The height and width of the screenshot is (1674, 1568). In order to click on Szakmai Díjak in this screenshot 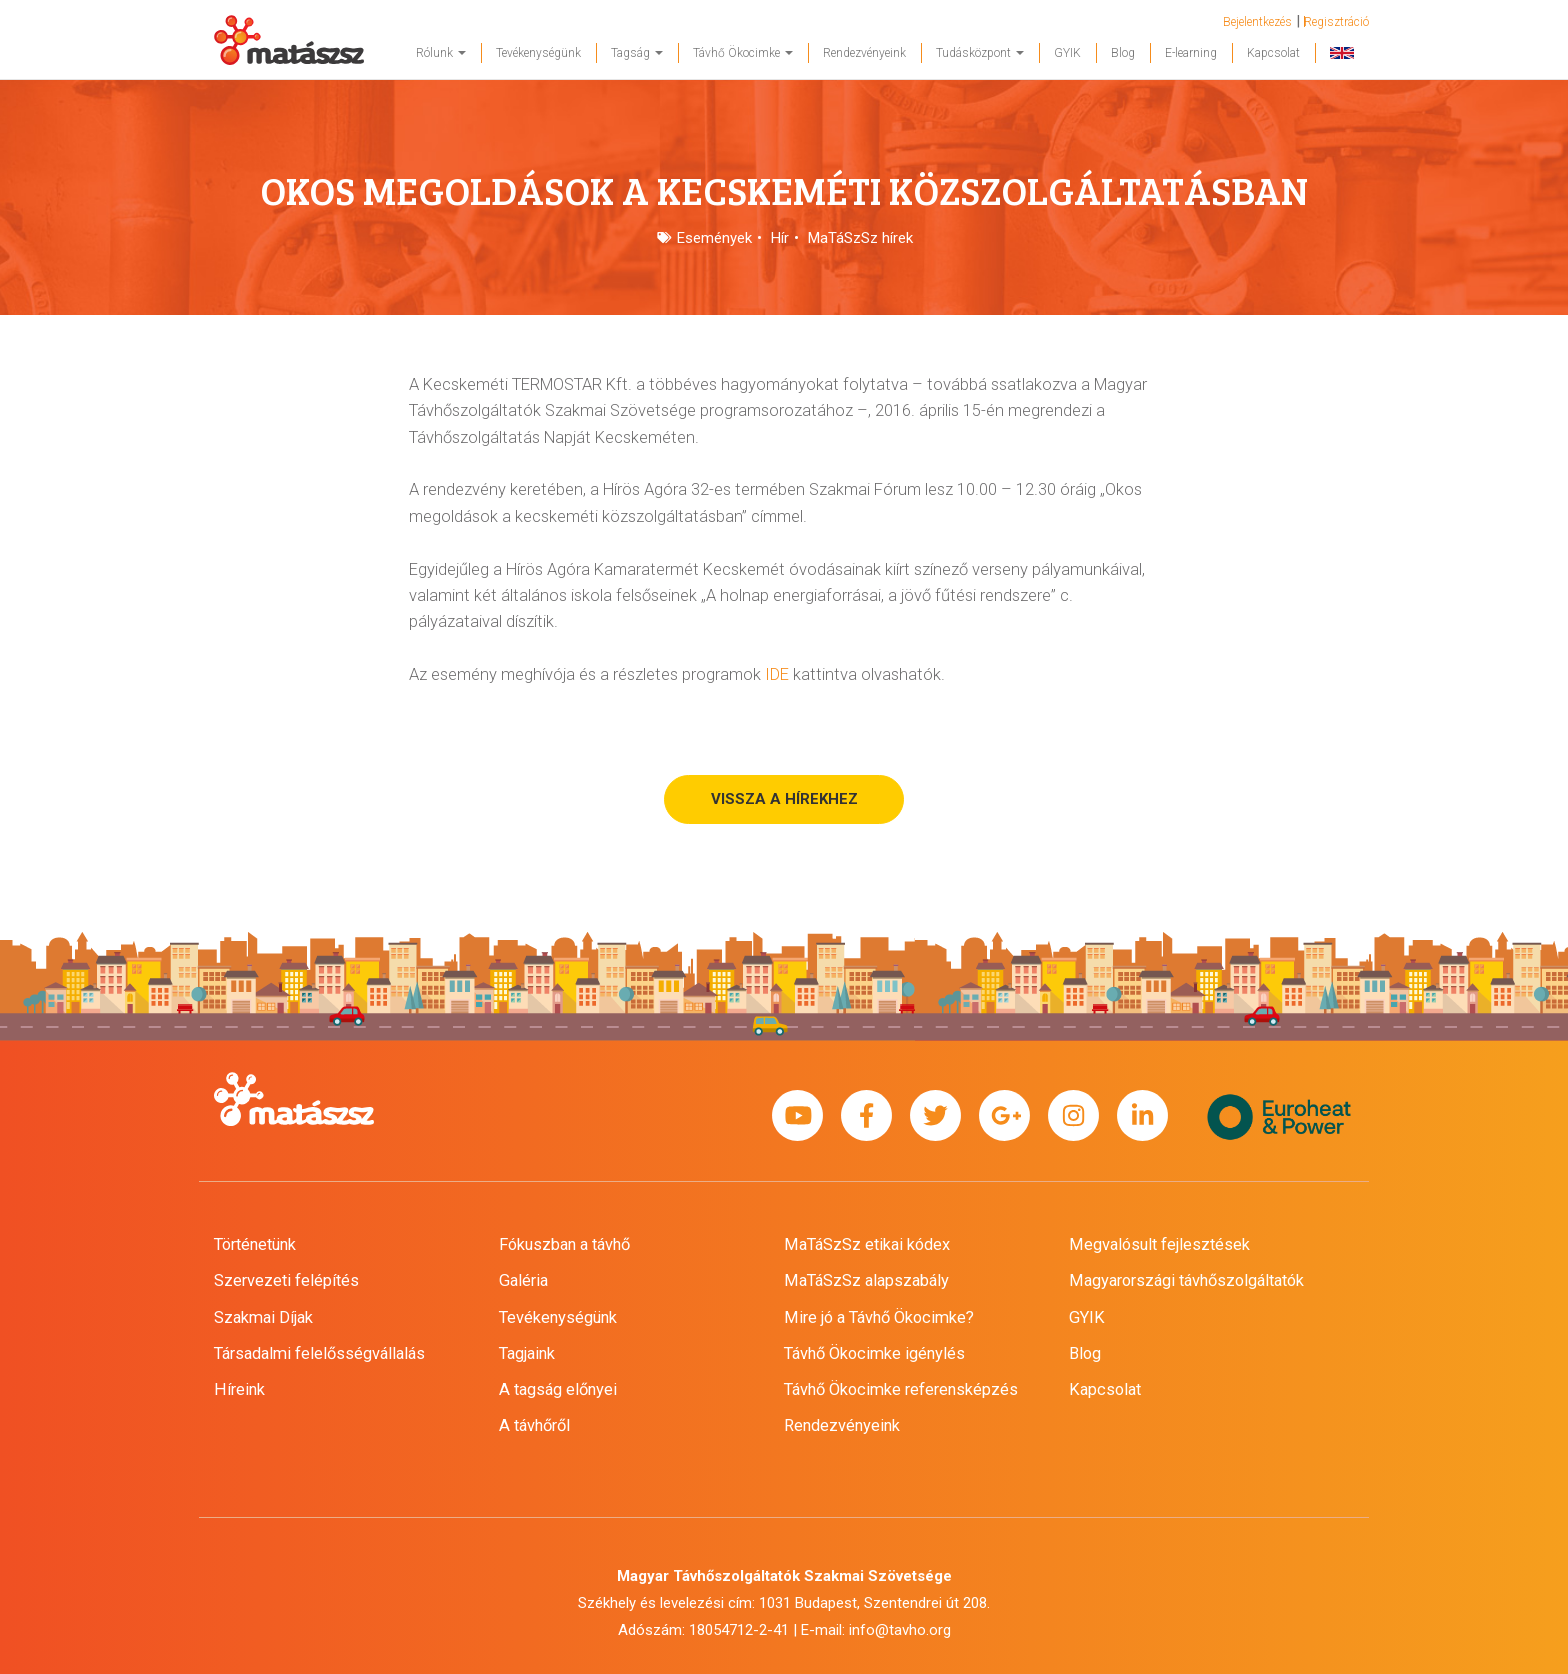, I will do `click(263, 1317)`.